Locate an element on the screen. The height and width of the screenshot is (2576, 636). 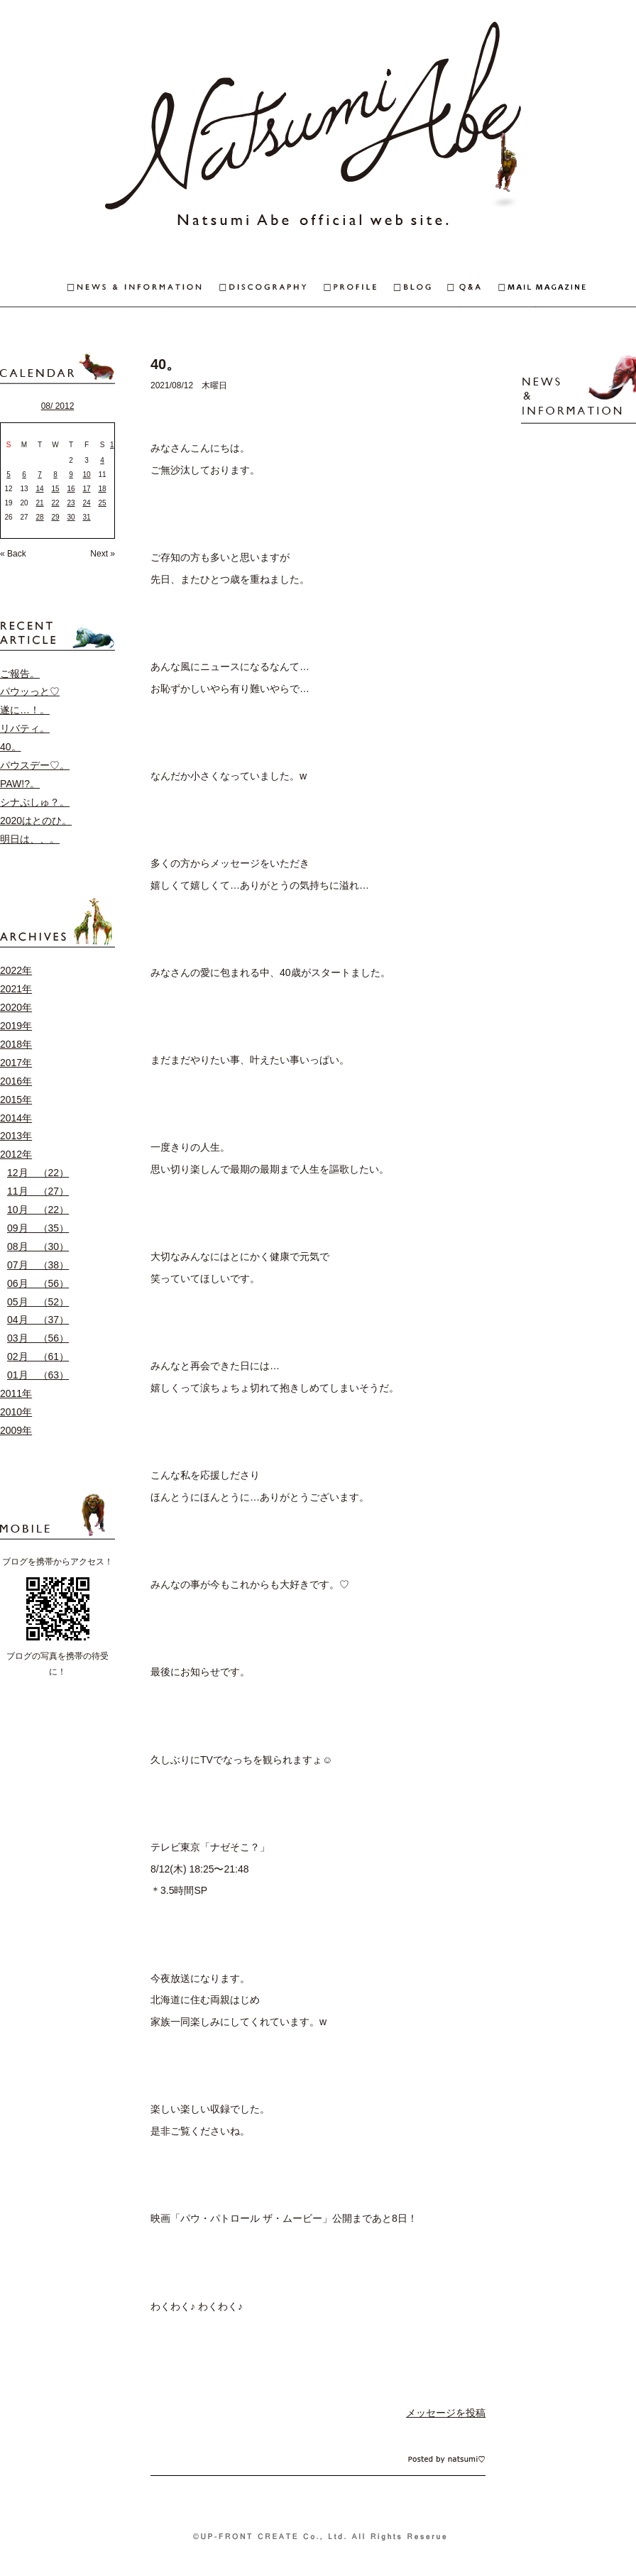
31 is located at coordinates (86, 517).